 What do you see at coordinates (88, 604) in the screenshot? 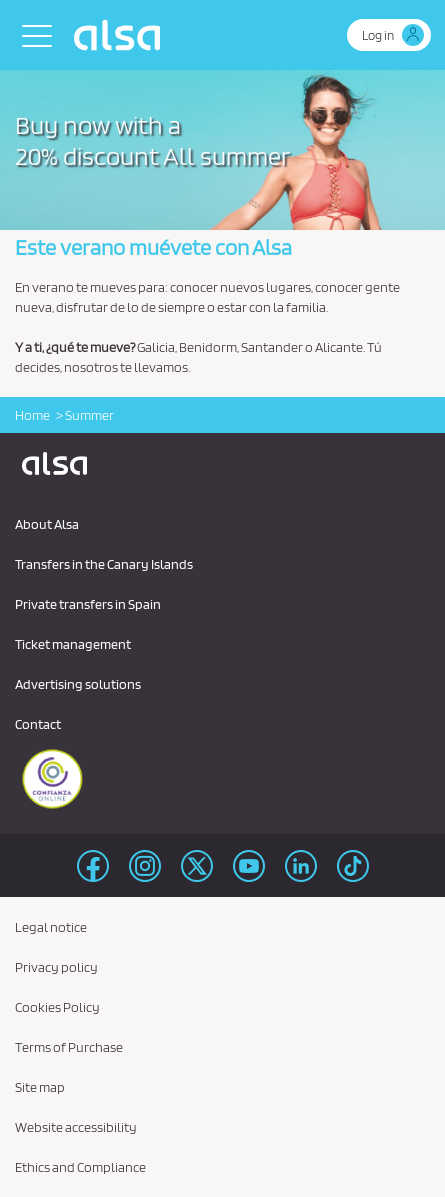
I see `Private transfers in Spain` at bounding box center [88, 604].